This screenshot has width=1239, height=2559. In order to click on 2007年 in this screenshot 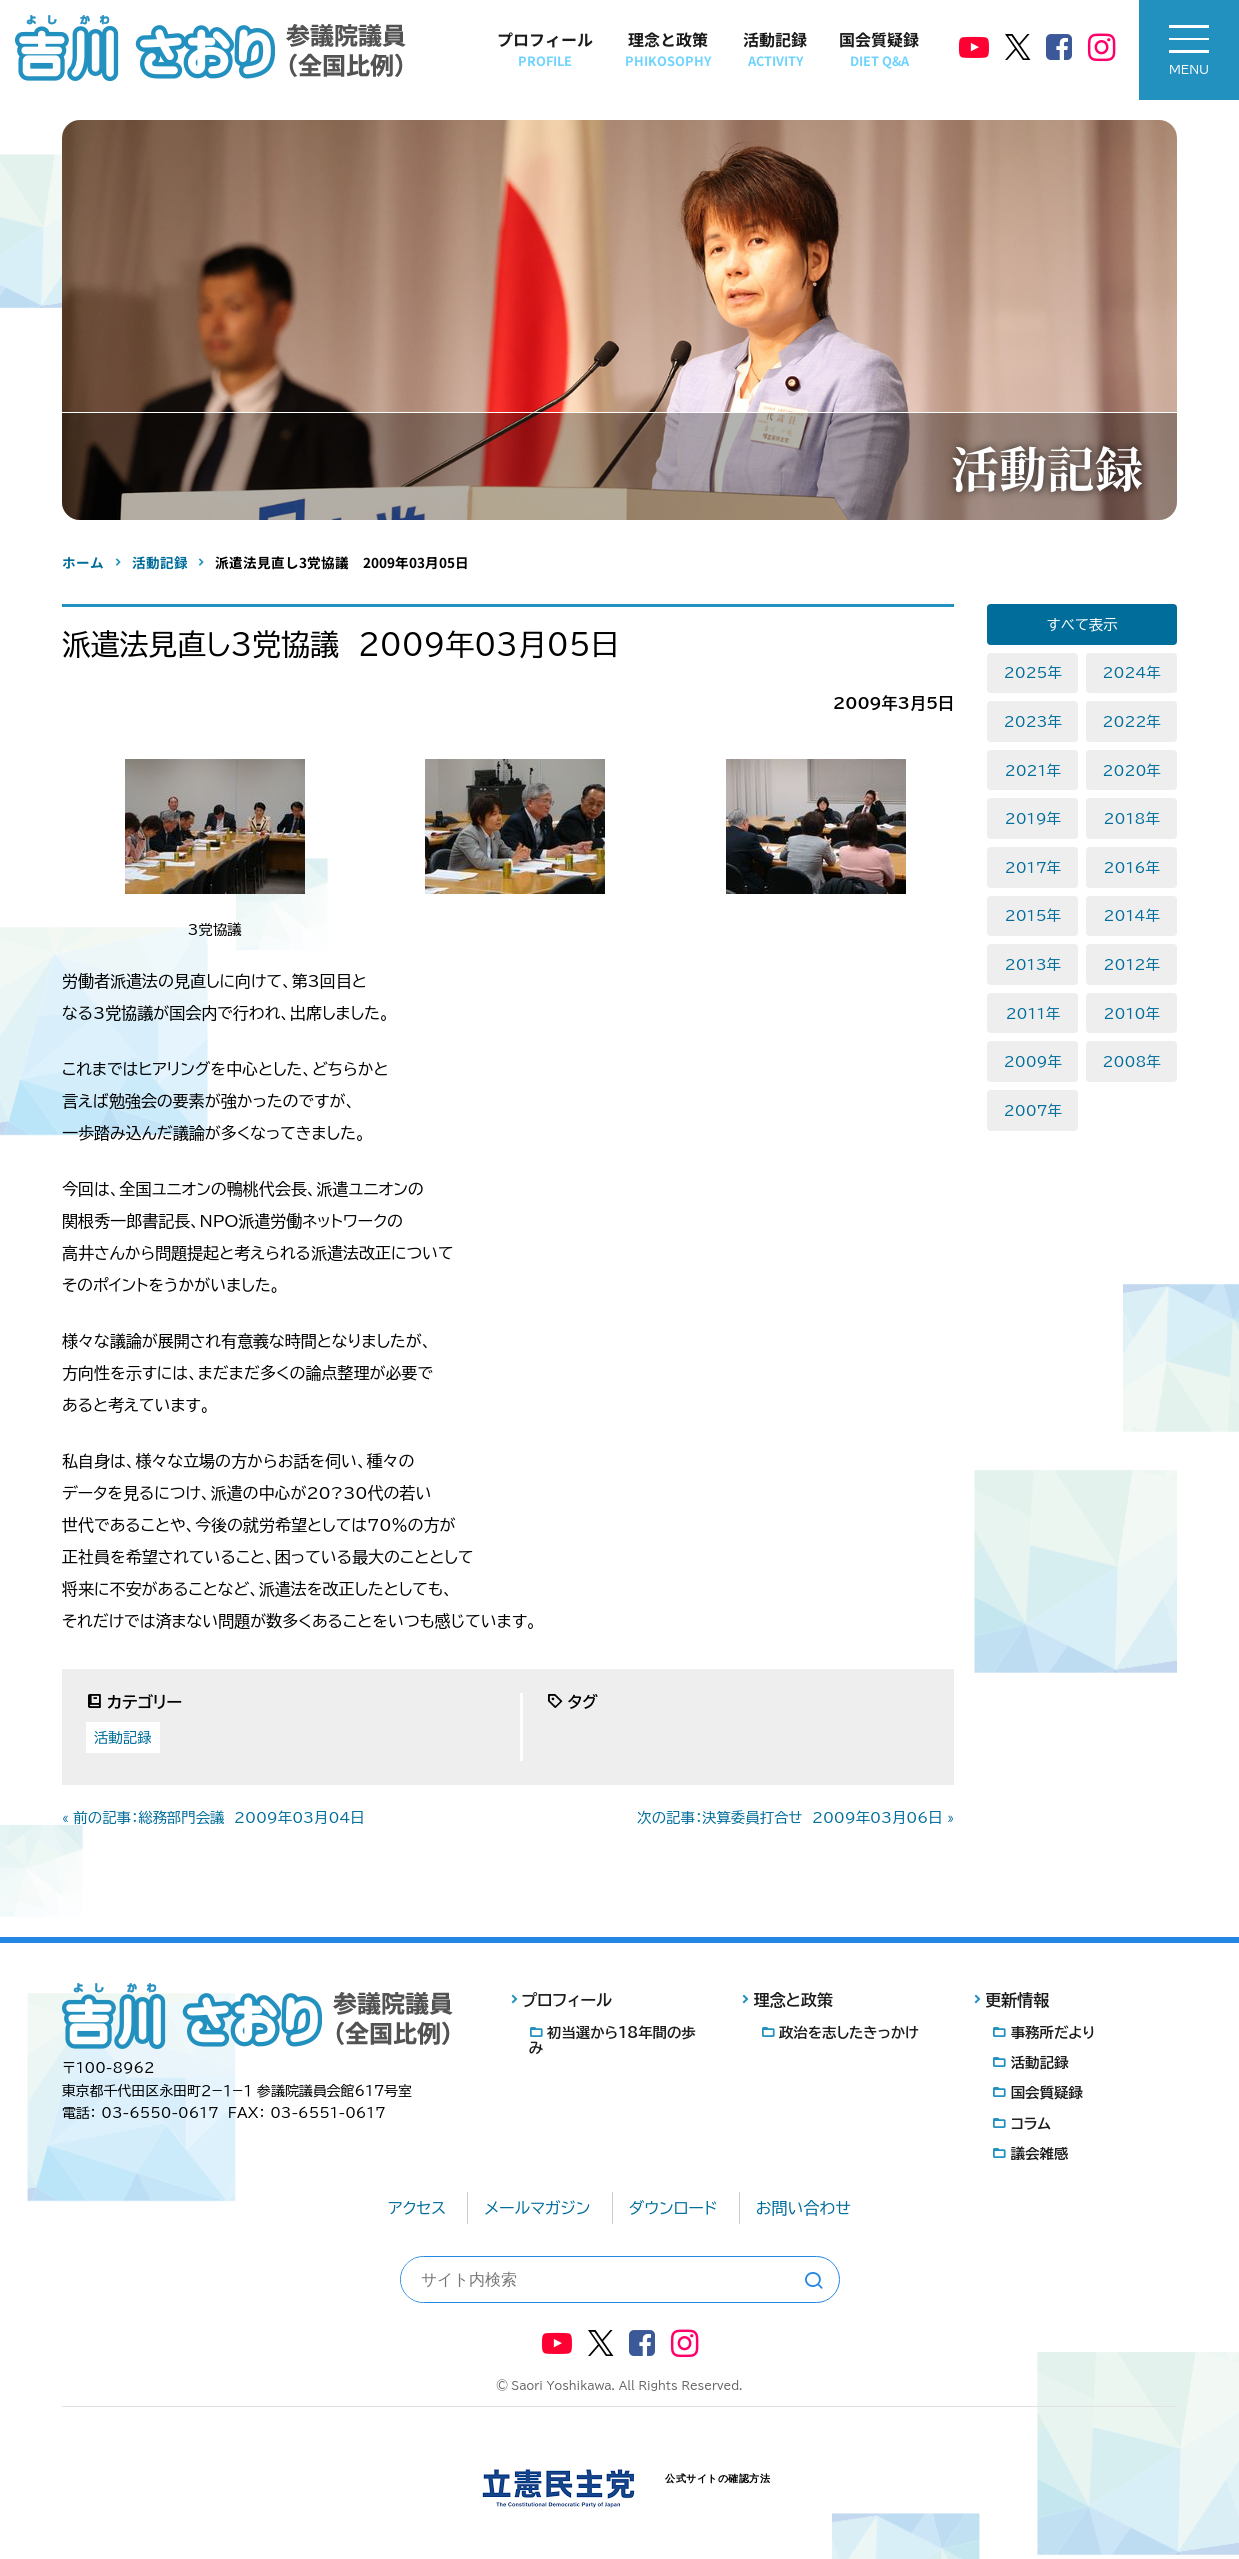, I will do `click(1033, 1110)`.